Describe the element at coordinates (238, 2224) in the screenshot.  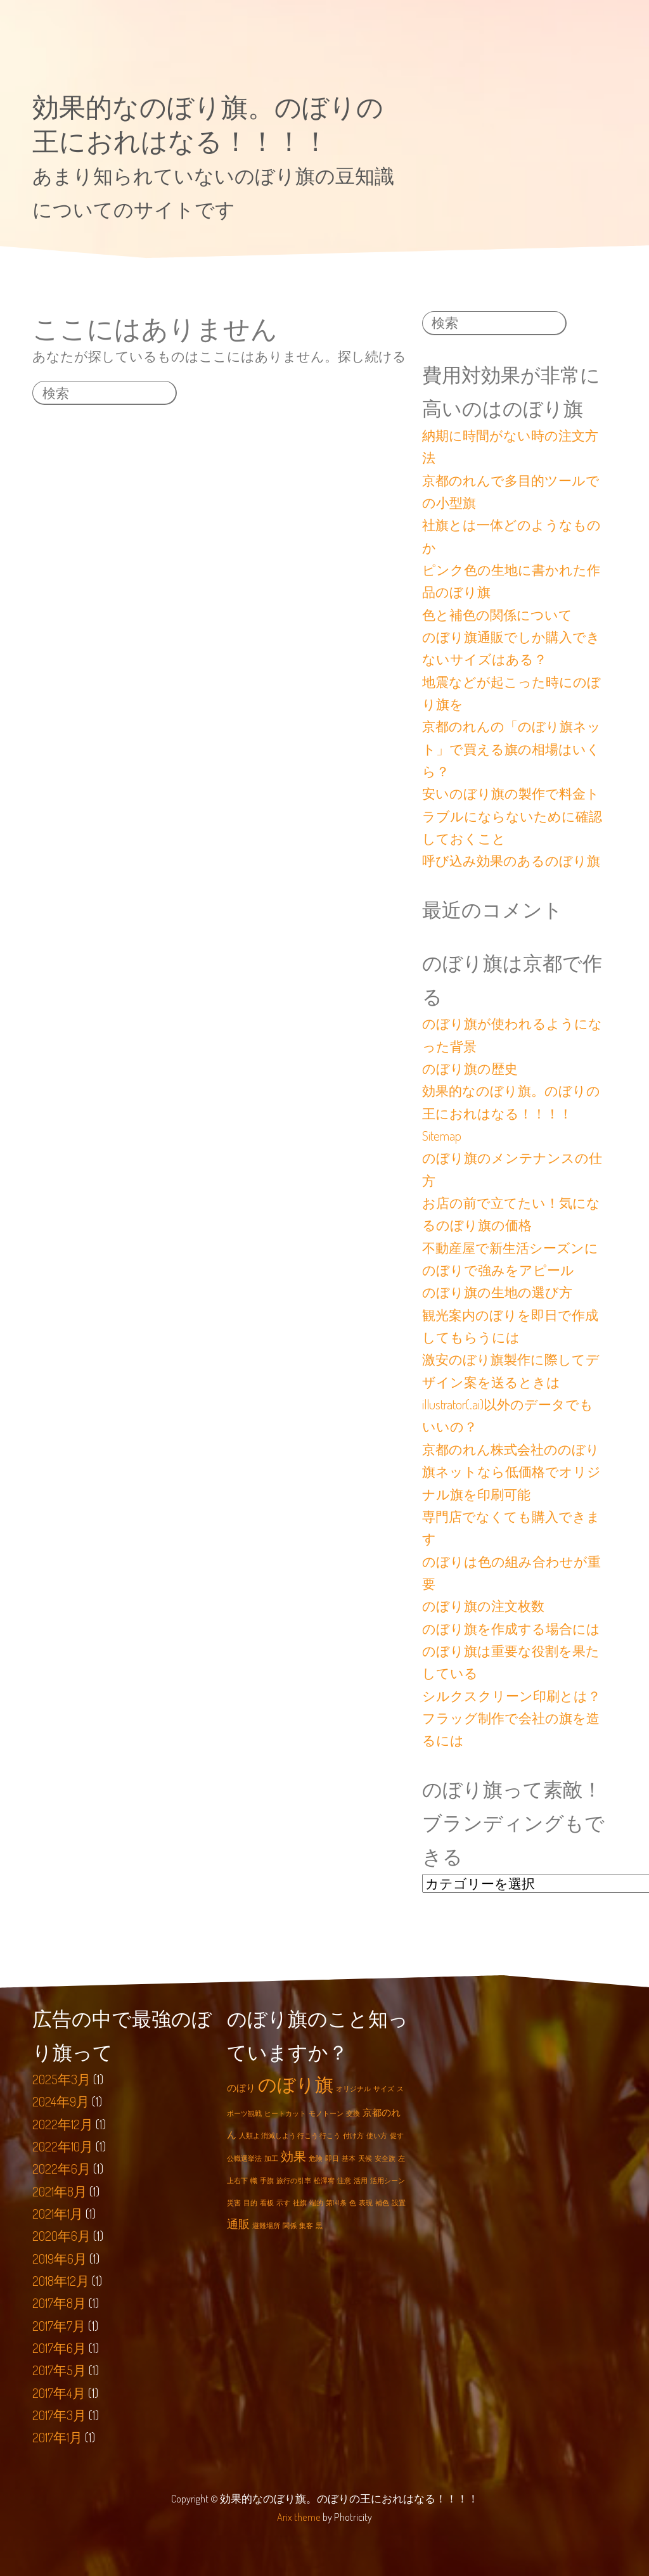
I see `通販 [通販 (3個の項目)]` at that location.